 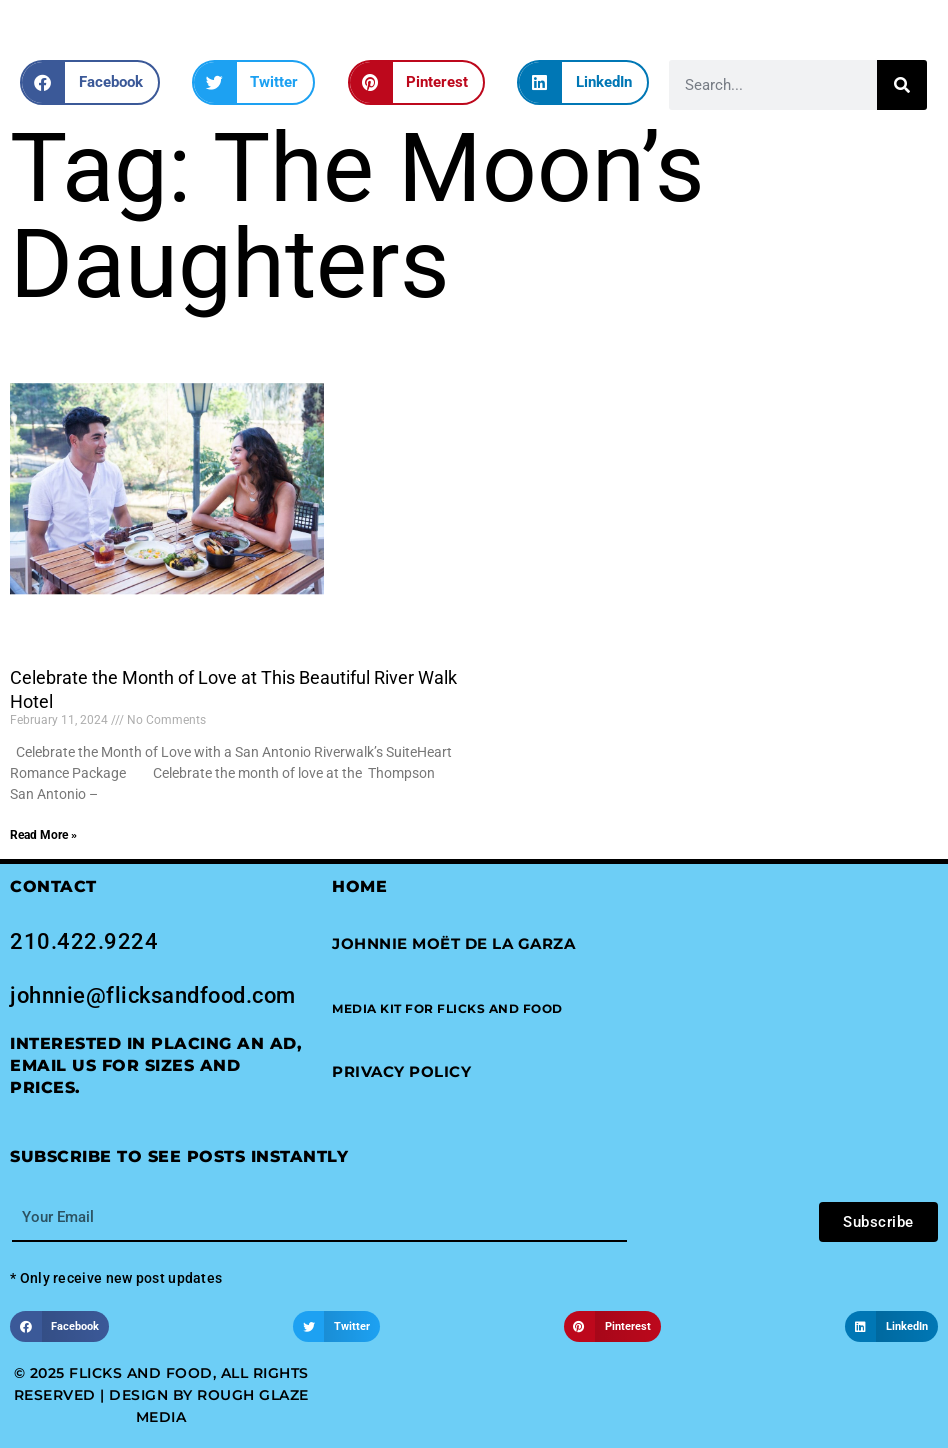 I want to click on [Search], so click(x=902, y=85).